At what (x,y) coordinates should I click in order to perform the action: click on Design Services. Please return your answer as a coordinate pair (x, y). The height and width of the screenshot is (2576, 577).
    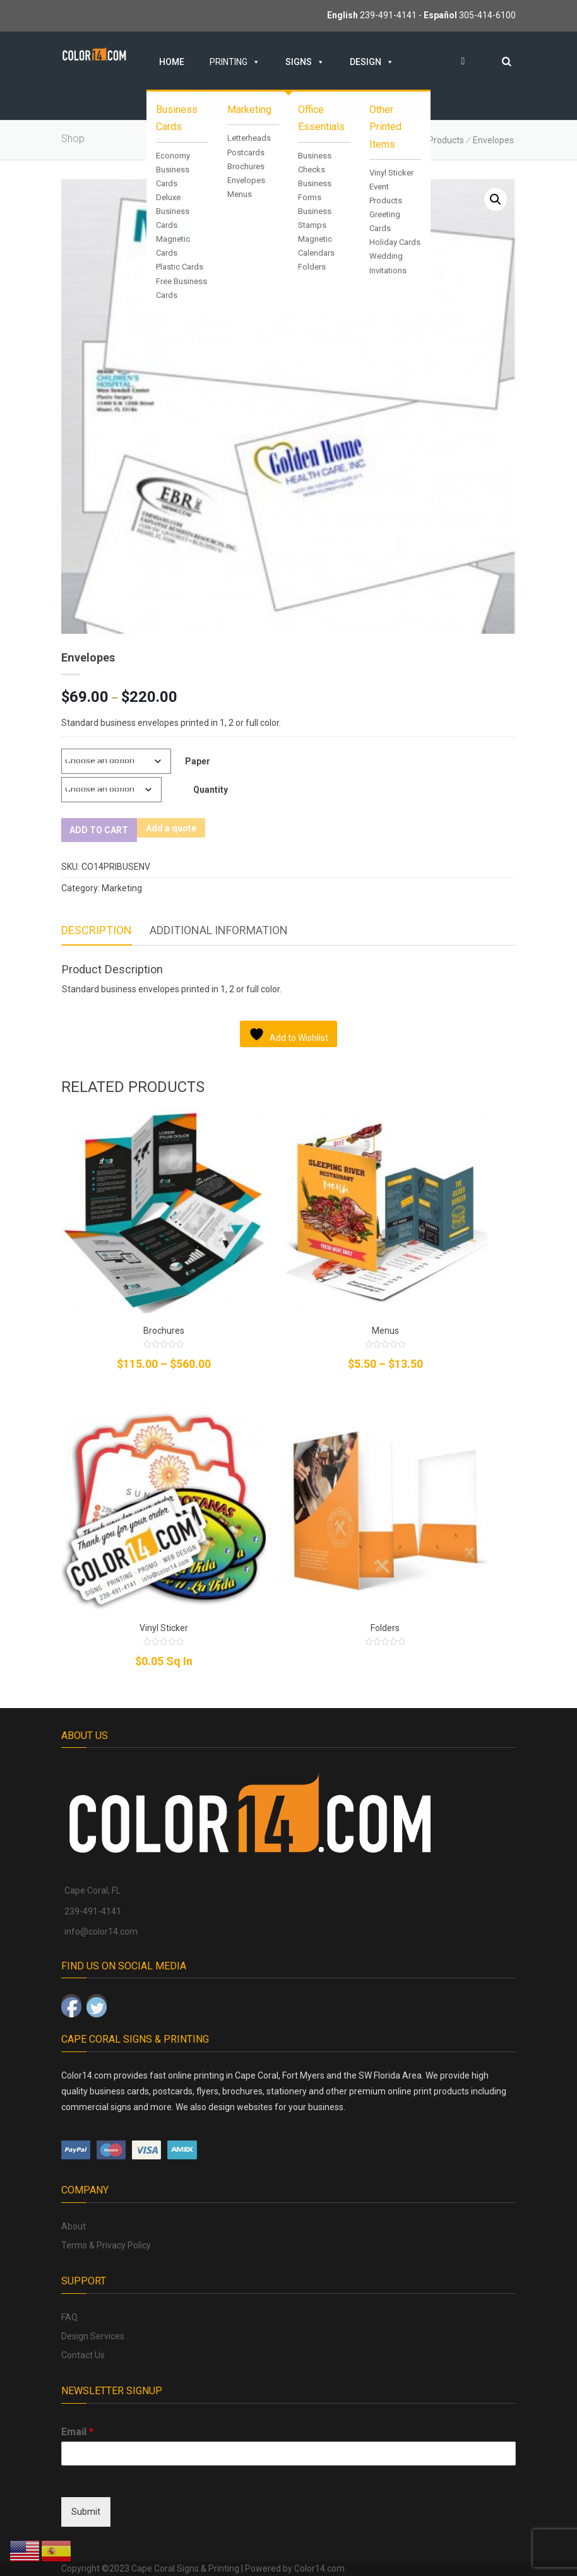
    Looking at the image, I should click on (92, 2336).